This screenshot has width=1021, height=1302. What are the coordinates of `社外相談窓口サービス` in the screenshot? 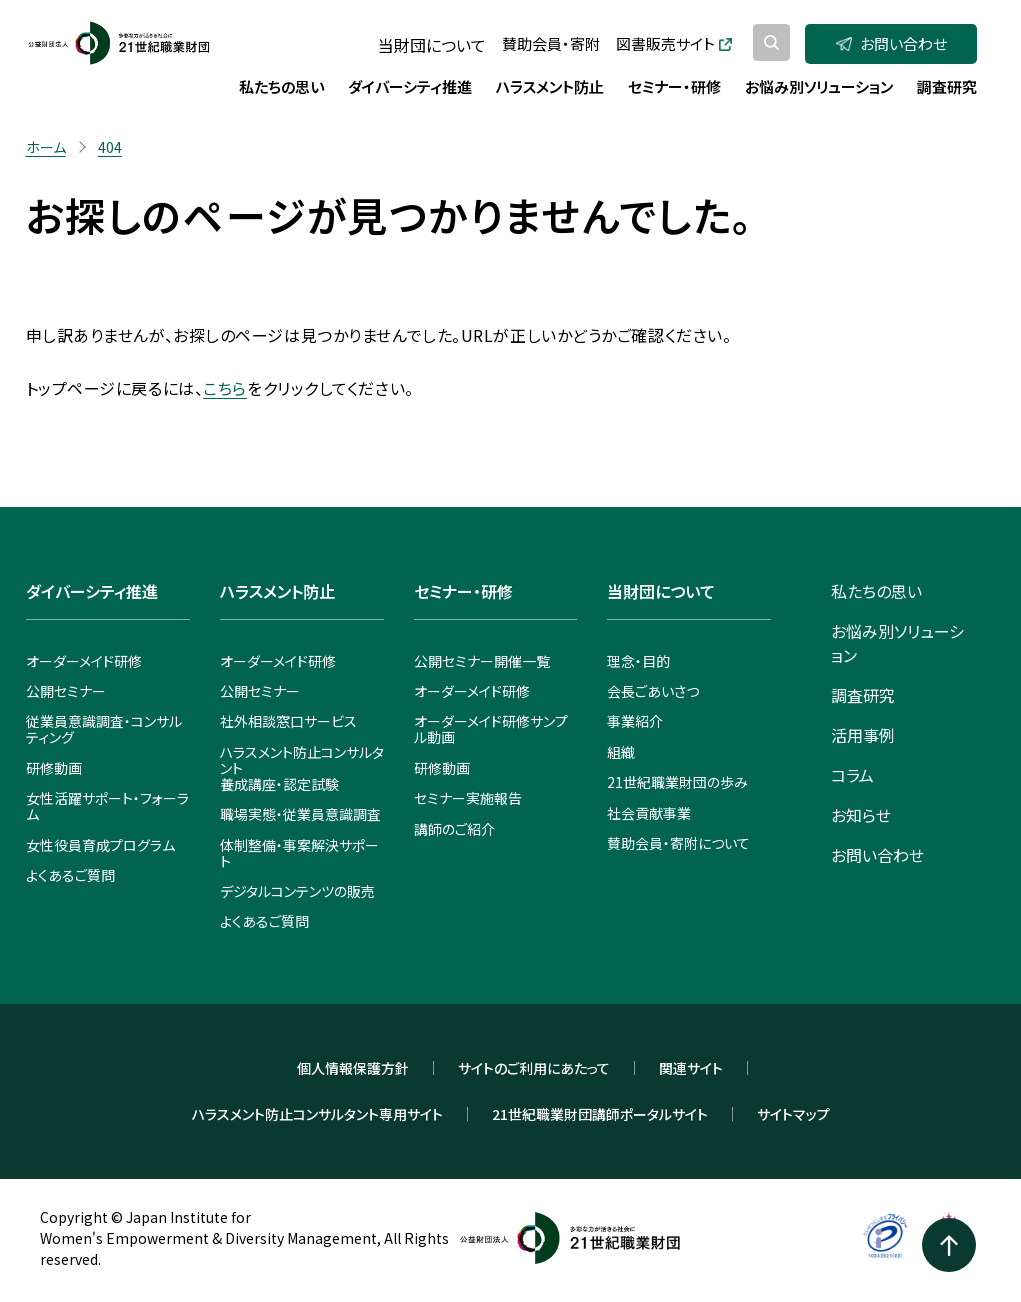 It's located at (288, 721).